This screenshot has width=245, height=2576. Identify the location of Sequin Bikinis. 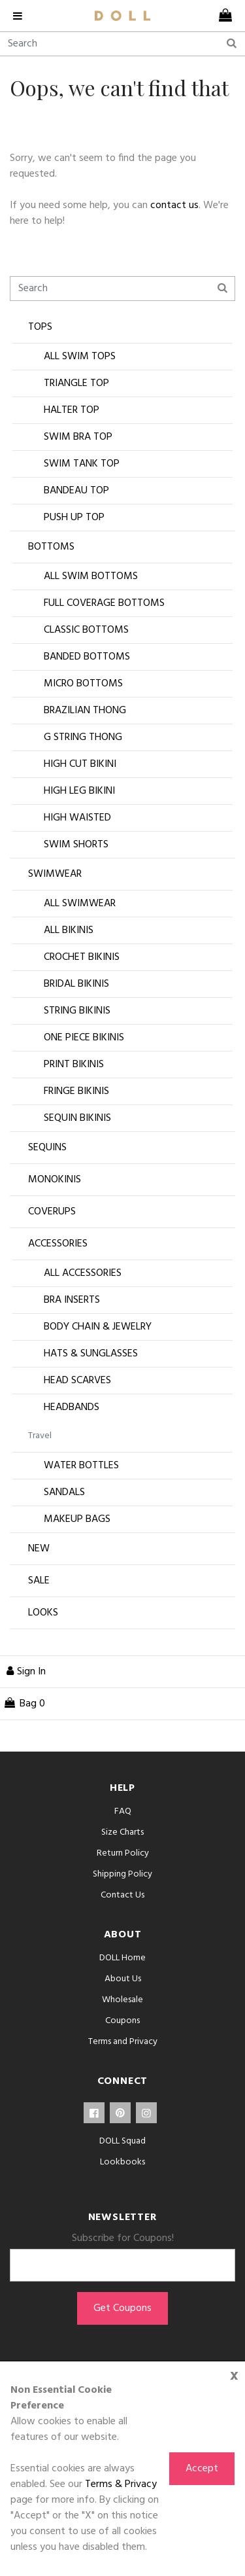
(77, 1118).